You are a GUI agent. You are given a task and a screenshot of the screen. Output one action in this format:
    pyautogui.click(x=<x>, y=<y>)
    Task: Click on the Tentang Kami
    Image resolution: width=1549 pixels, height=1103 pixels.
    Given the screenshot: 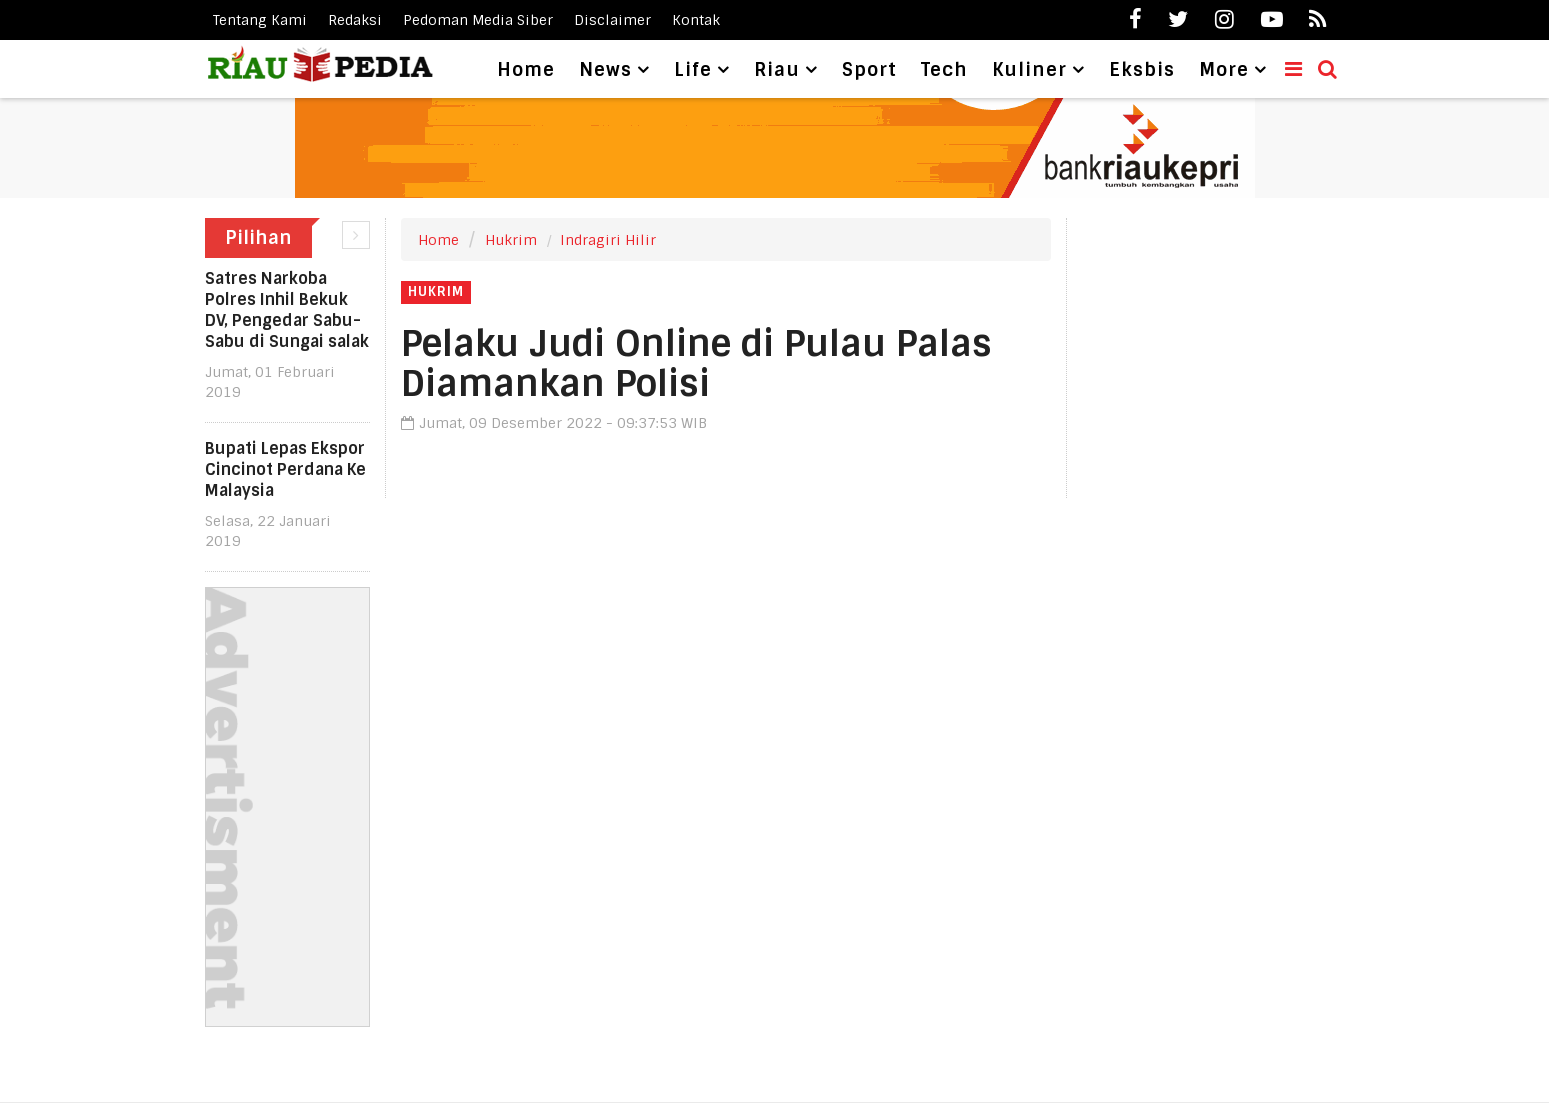 What is the action you would take?
    pyautogui.click(x=260, y=20)
    